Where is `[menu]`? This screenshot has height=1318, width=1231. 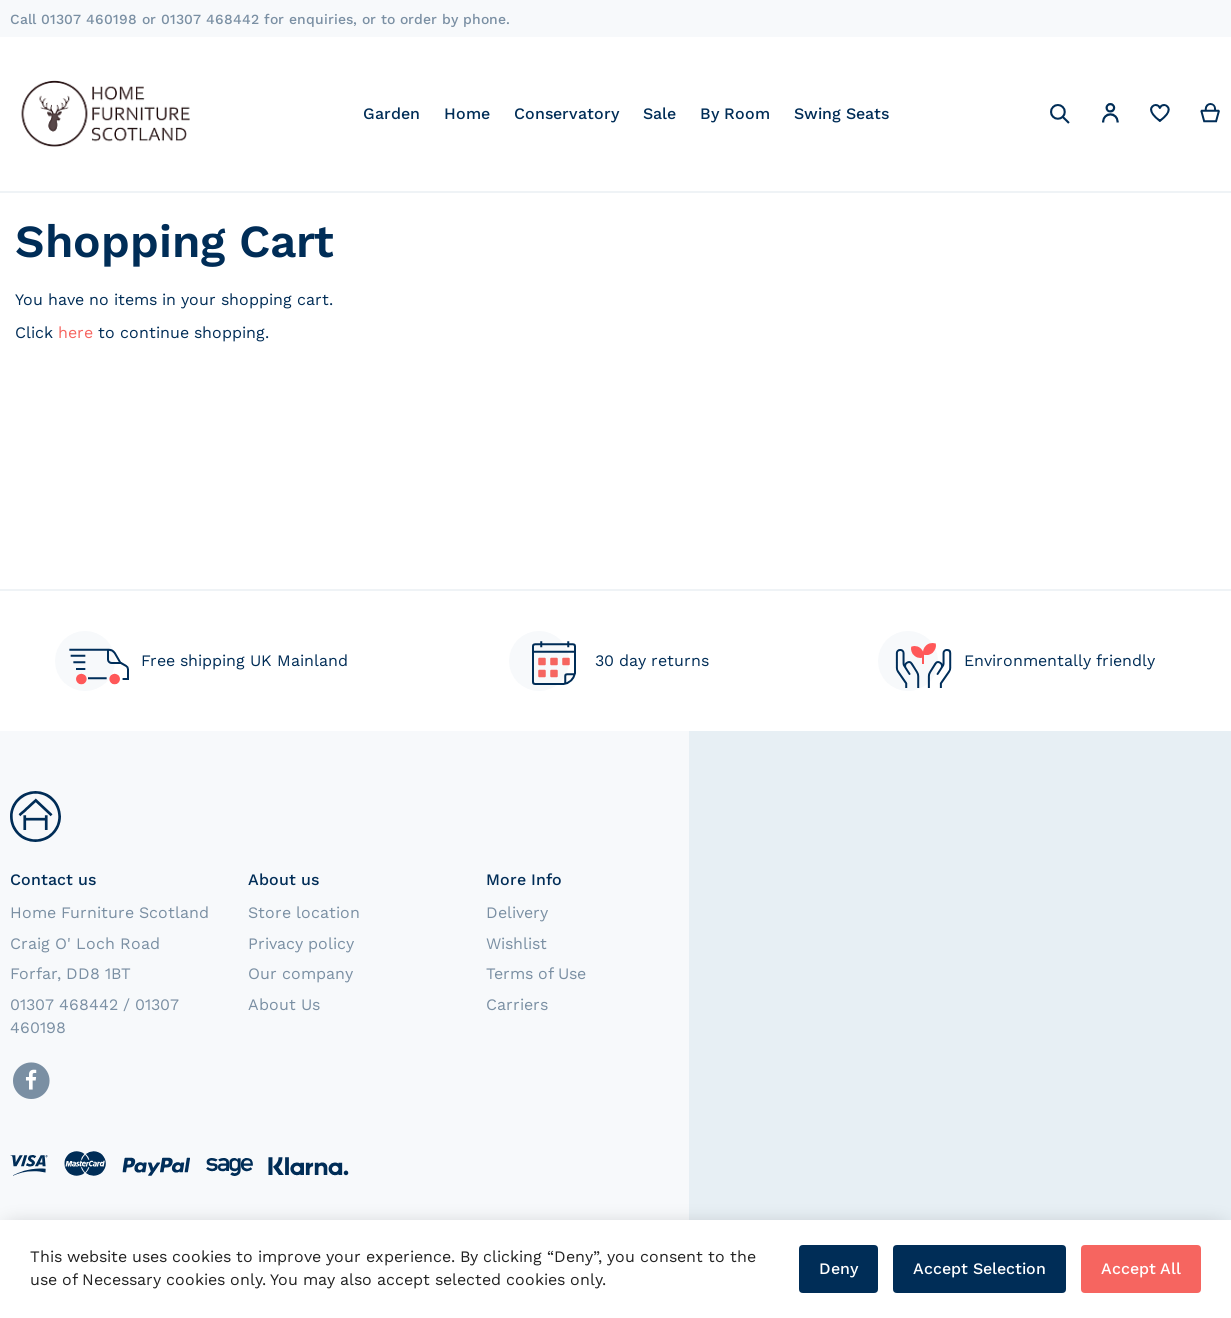
[menu] is located at coordinates (625, 113).